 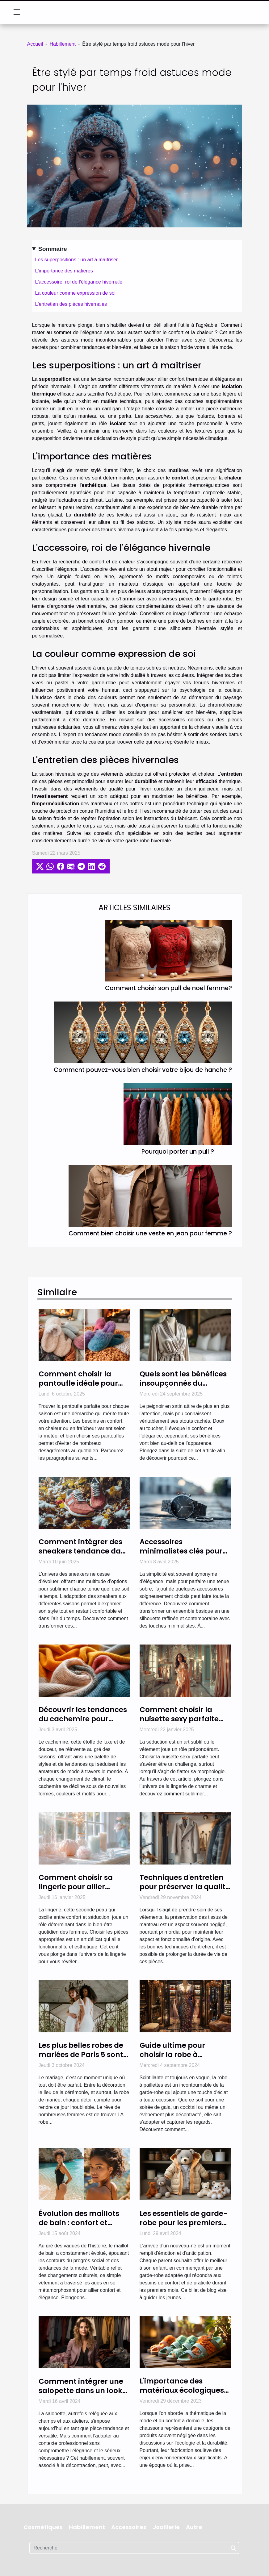 I want to click on Accueil, so click(x=35, y=44).